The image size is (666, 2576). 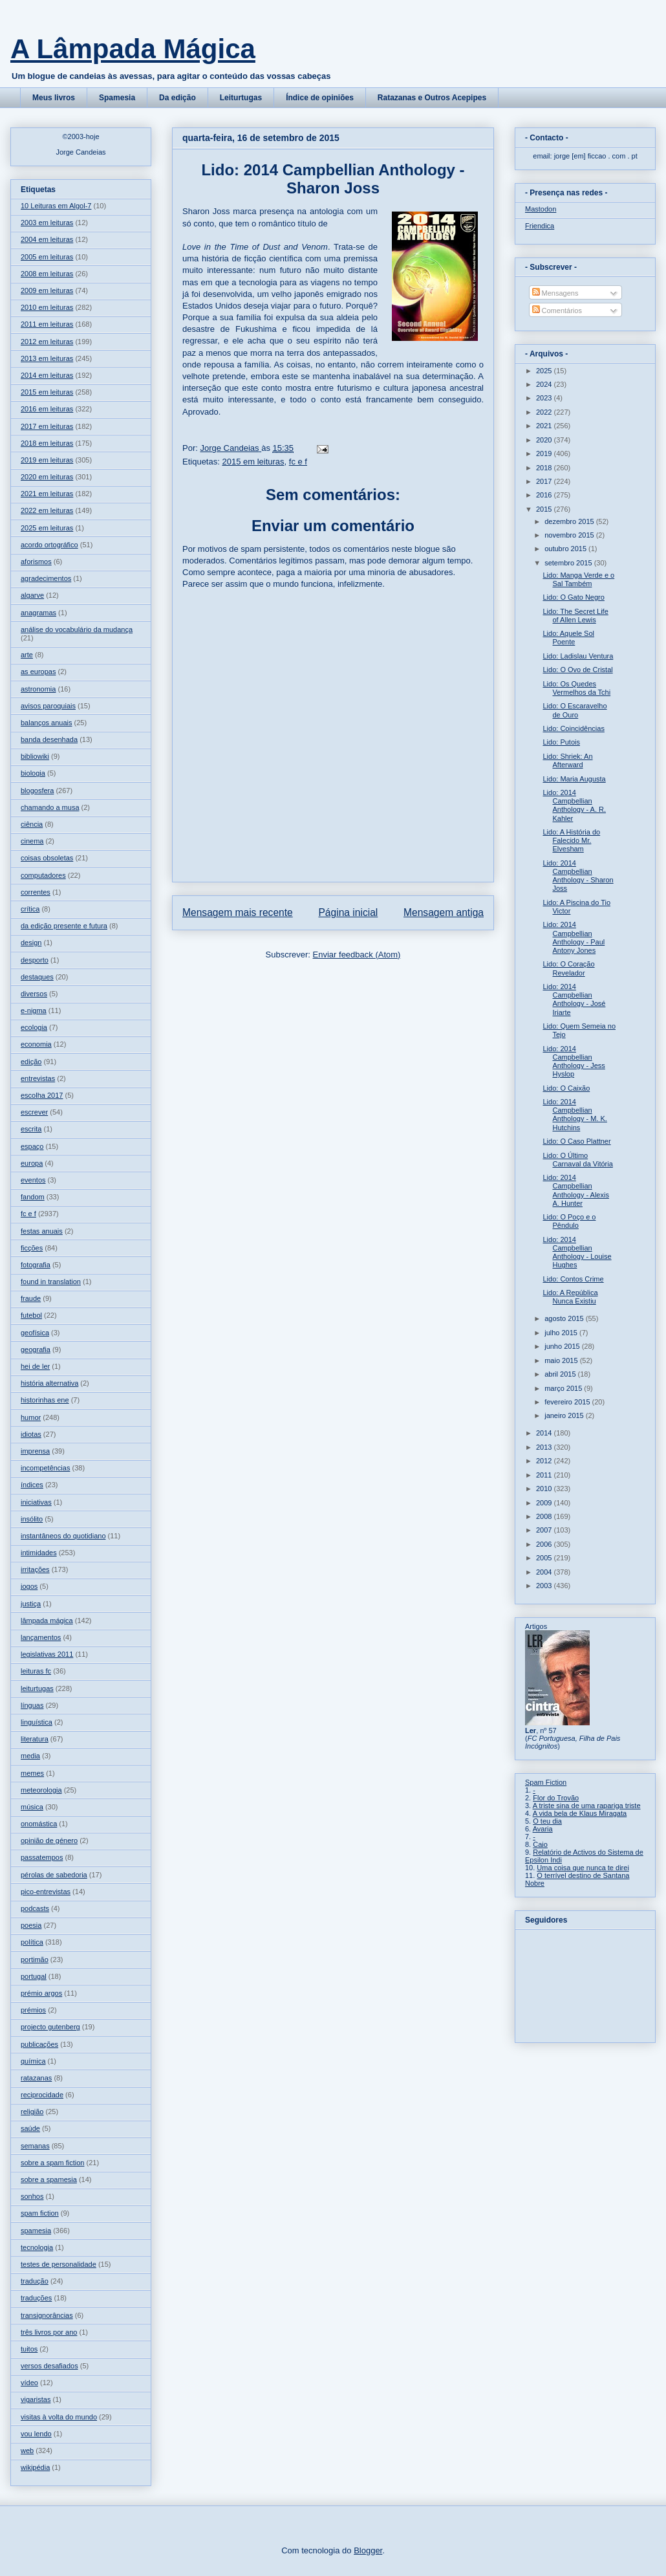 I want to click on 2017, so click(x=545, y=481).